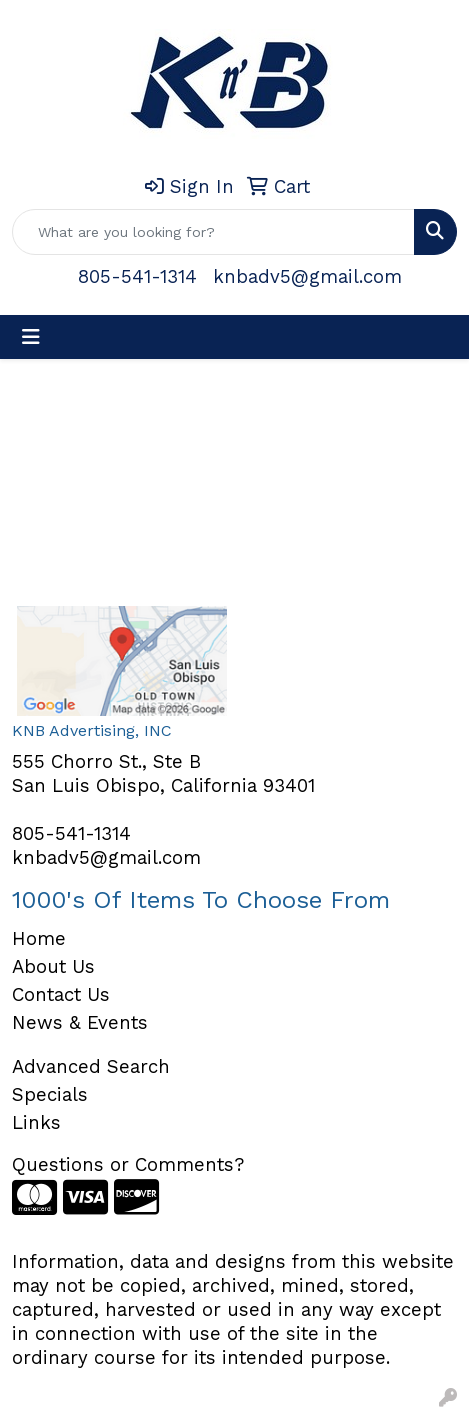  What do you see at coordinates (36, 1123) in the screenshot?
I see `Links` at bounding box center [36, 1123].